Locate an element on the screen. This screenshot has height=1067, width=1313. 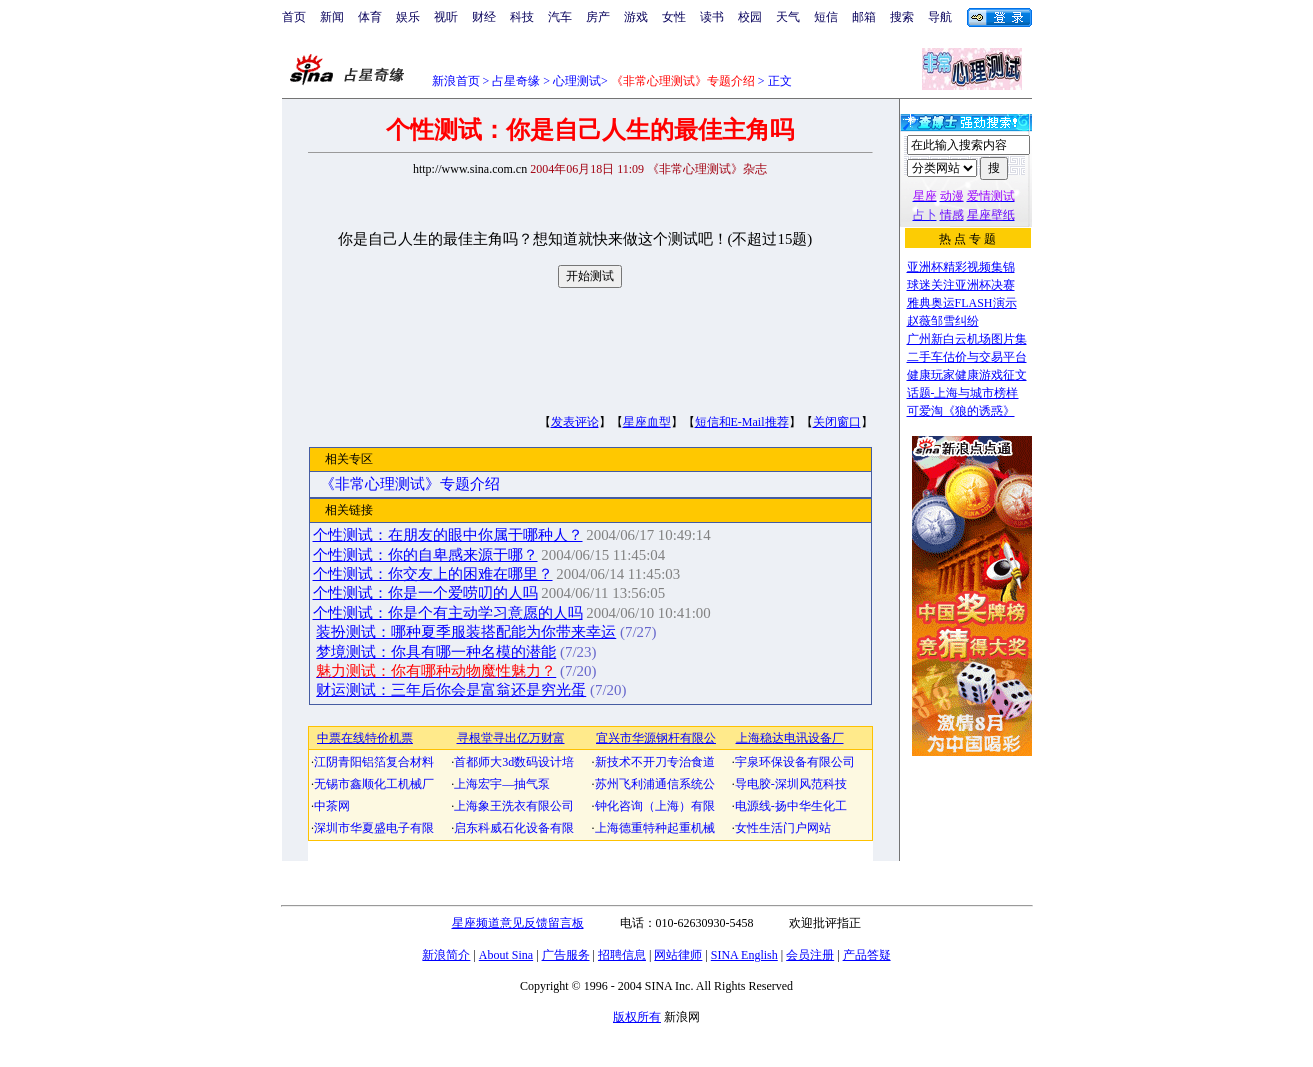
财经 is located at coordinates (484, 17).